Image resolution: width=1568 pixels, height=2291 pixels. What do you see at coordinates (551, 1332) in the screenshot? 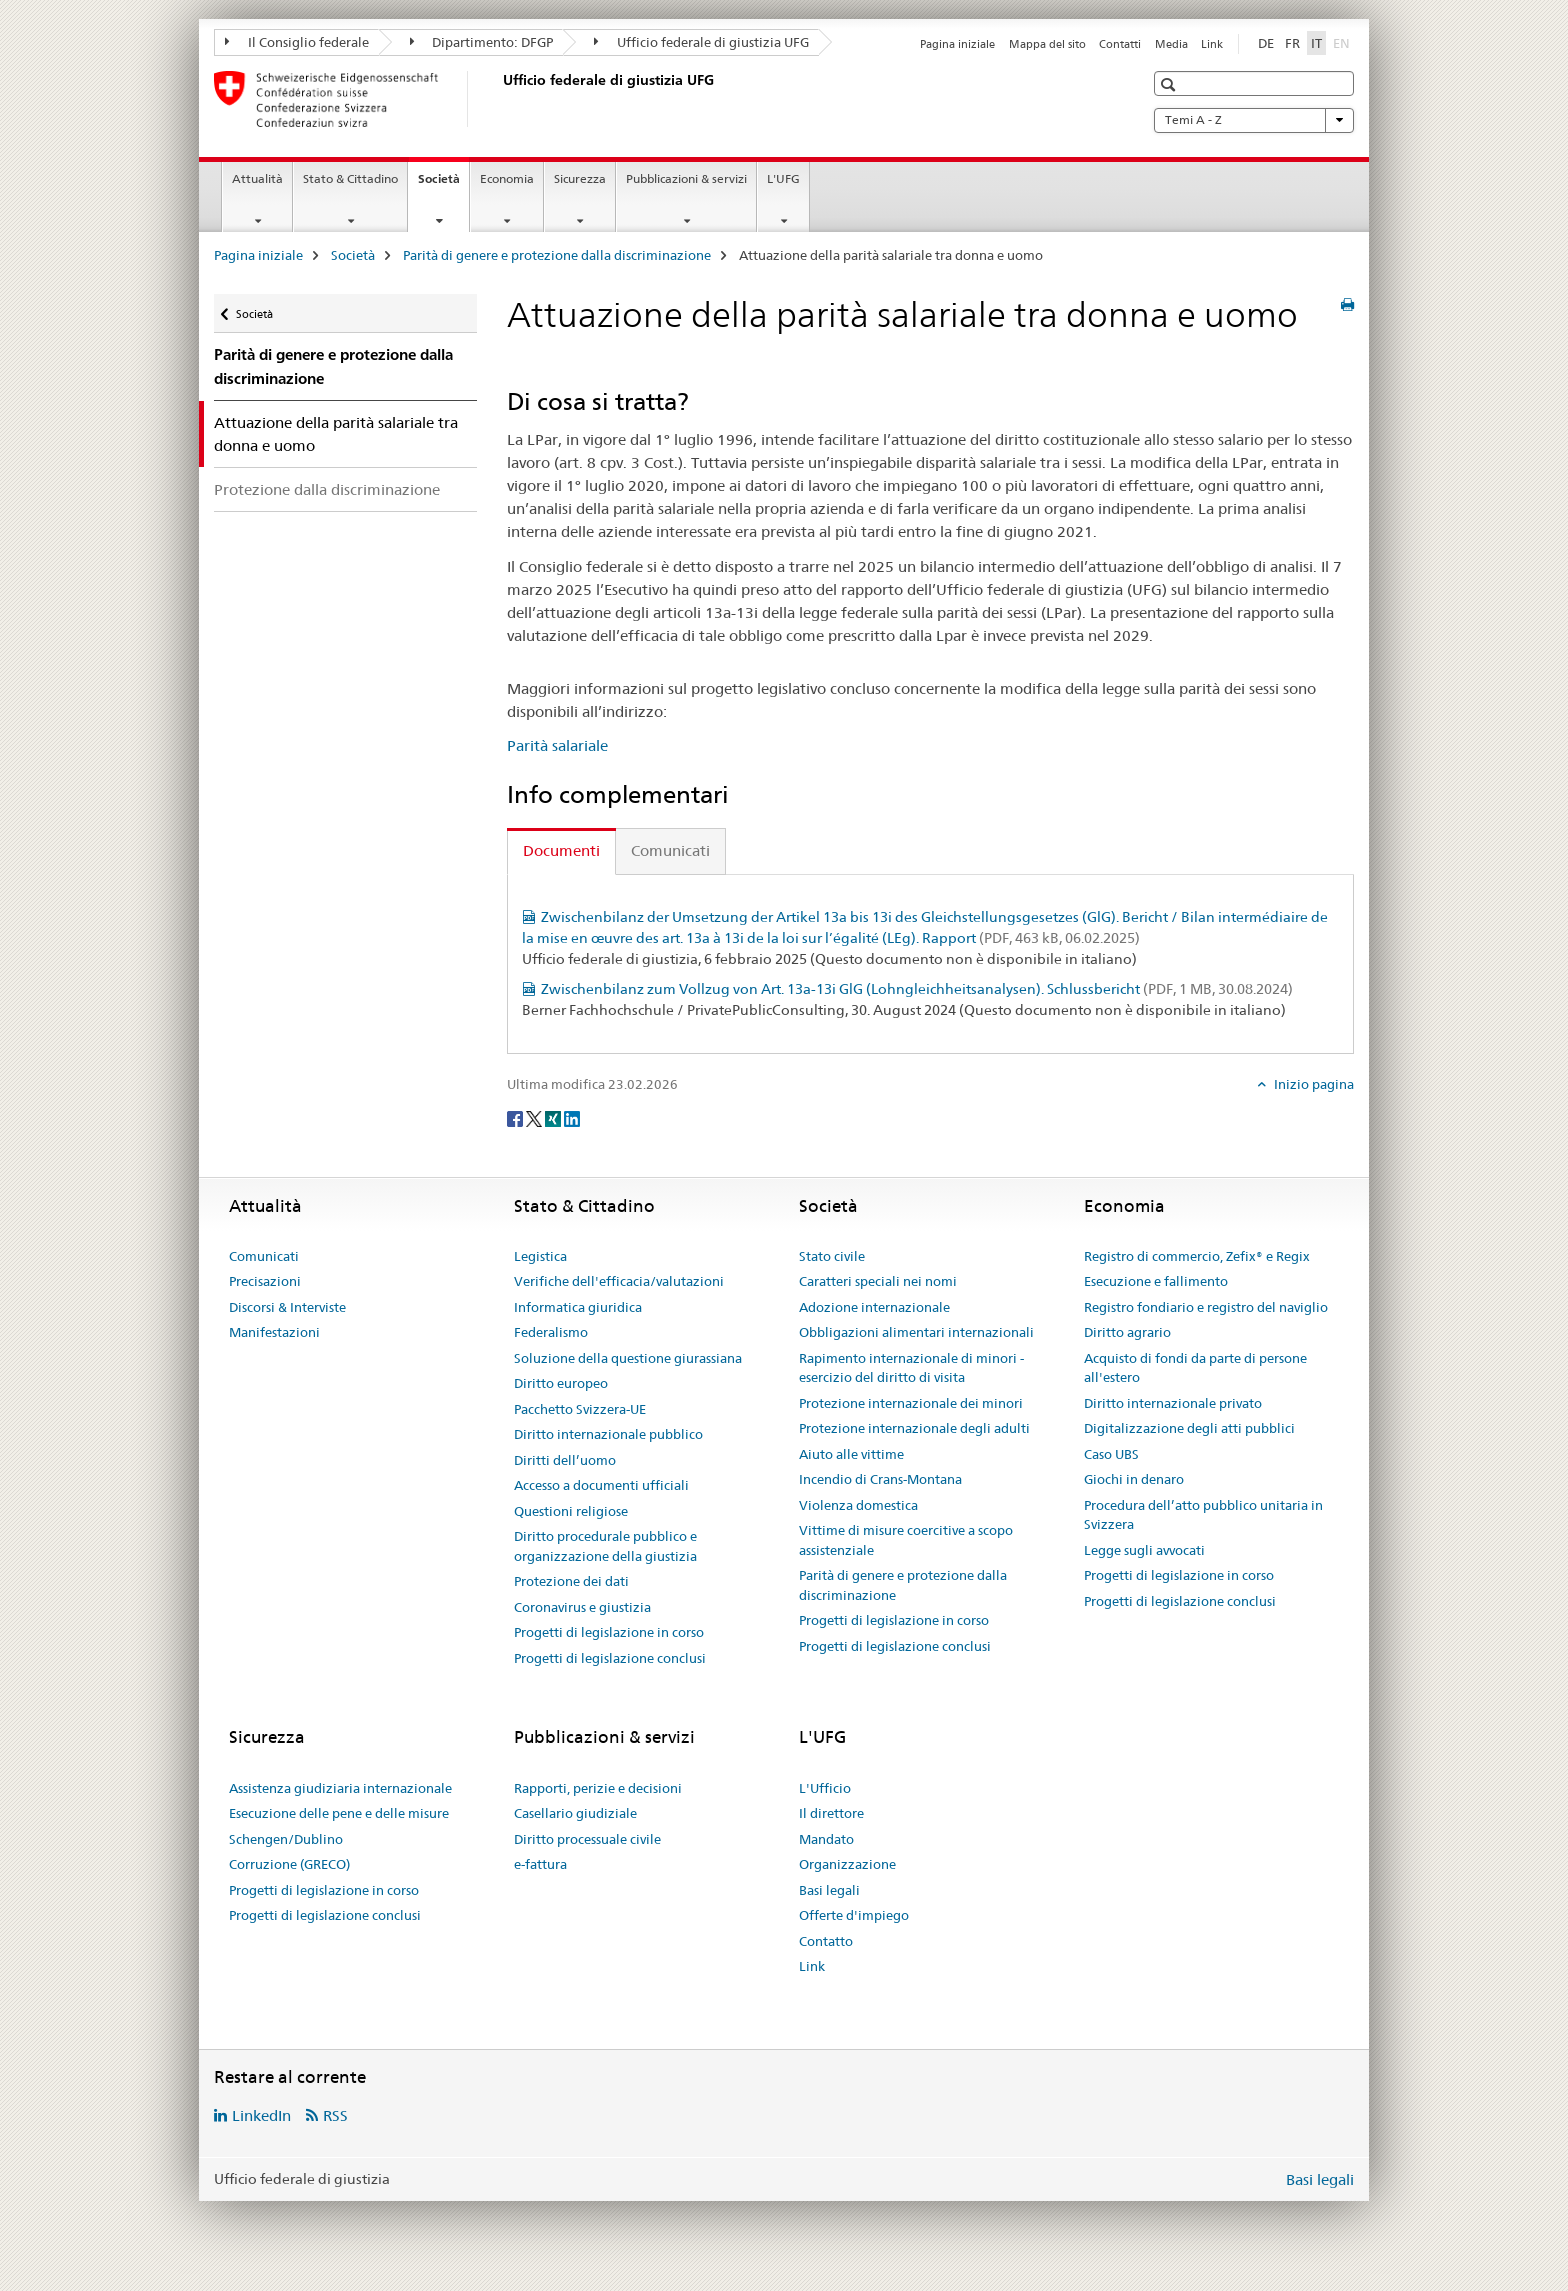
I see `Federalismo` at bounding box center [551, 1332].